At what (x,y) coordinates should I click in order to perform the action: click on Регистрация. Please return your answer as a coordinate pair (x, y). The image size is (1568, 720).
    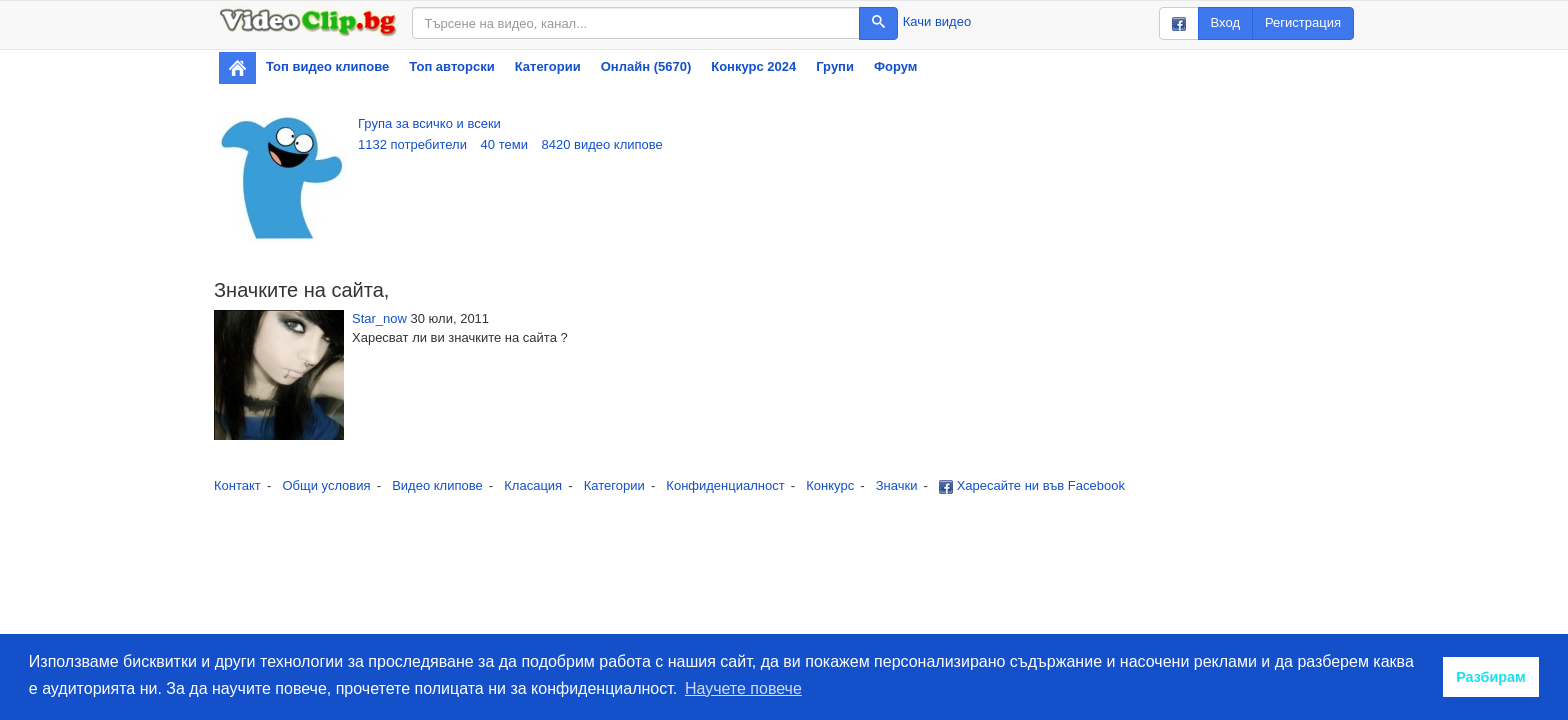
    Looking at the image, I should click on (1303, 22).